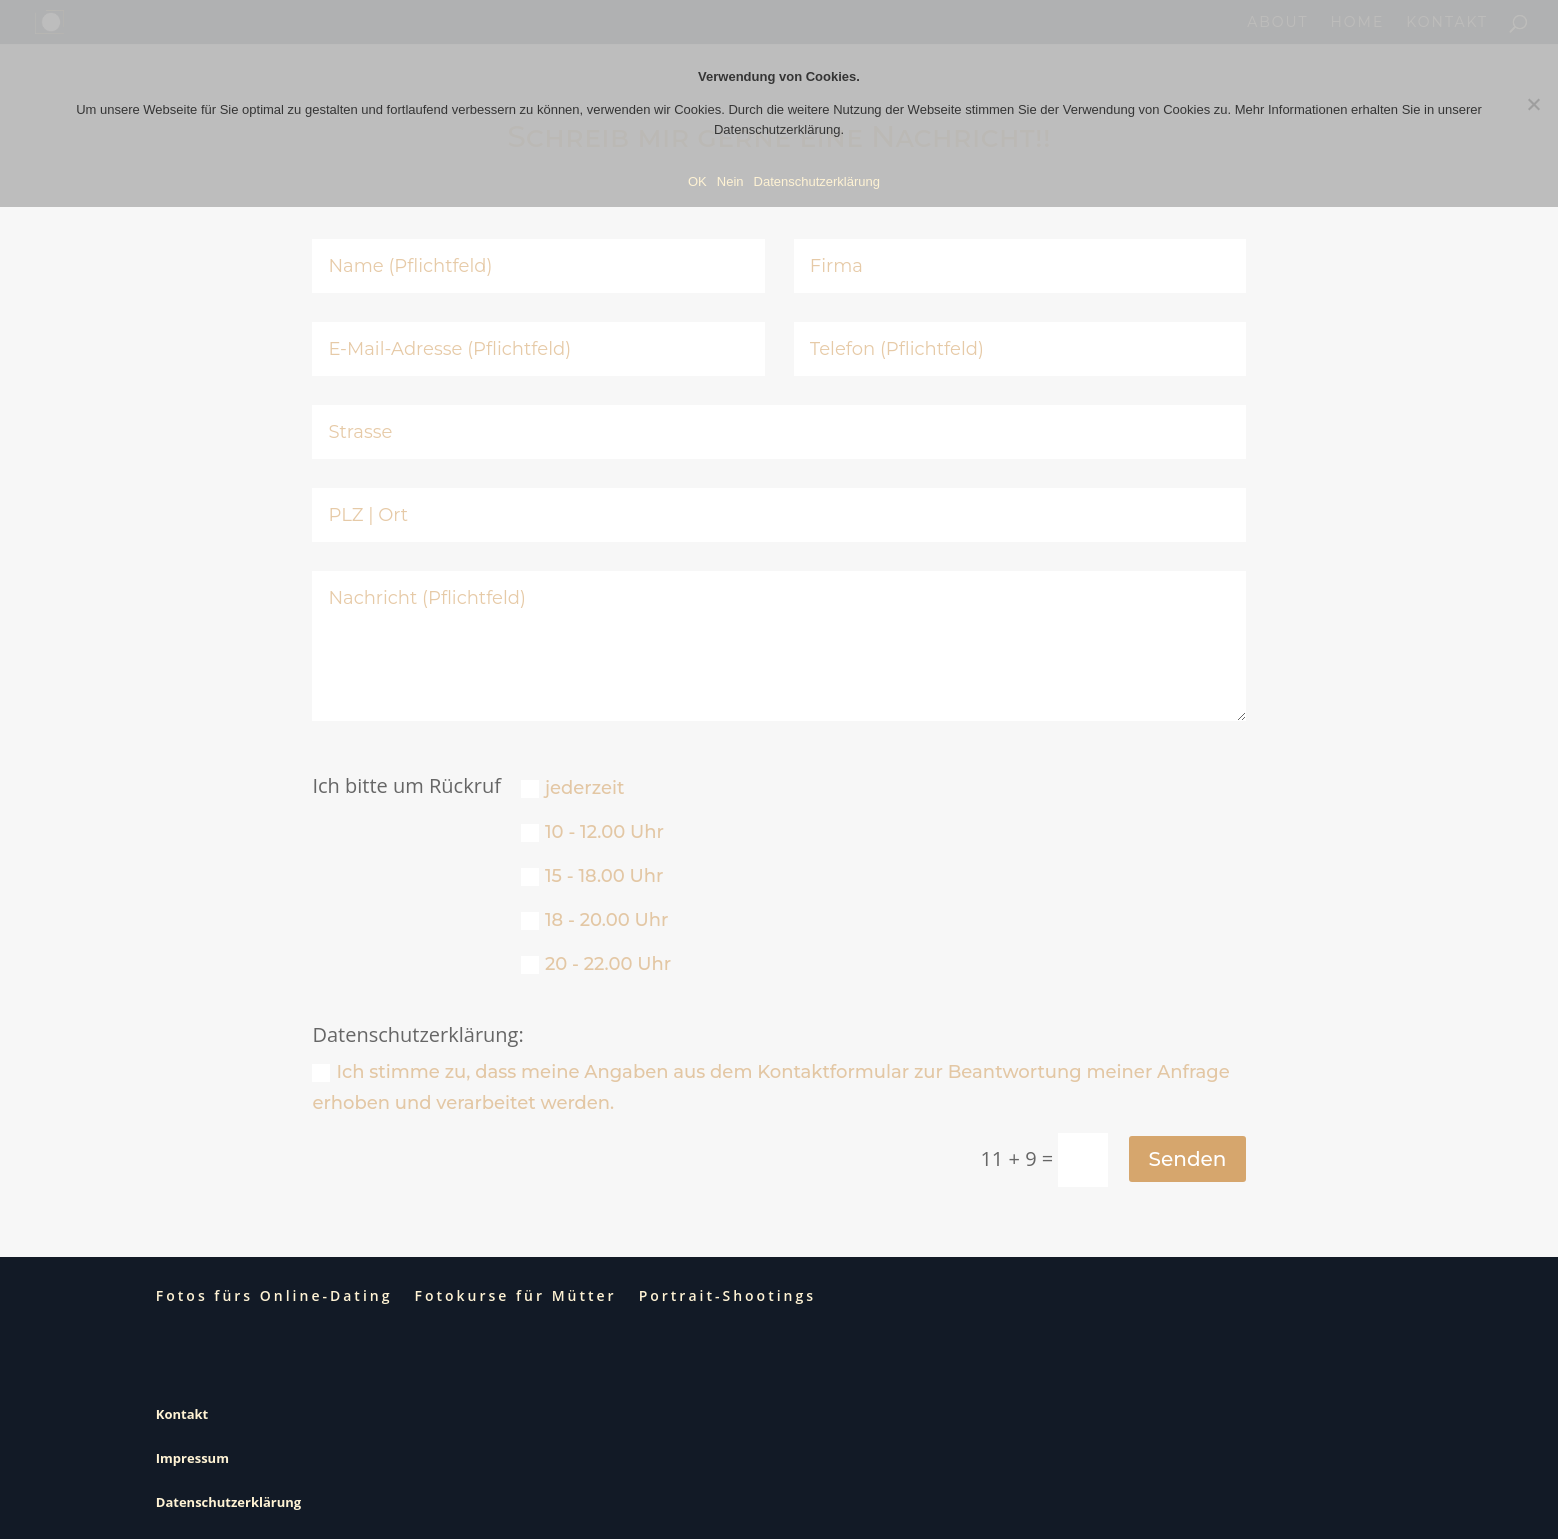  I want to click on Portrait-Shootings, so click(727, 1295).